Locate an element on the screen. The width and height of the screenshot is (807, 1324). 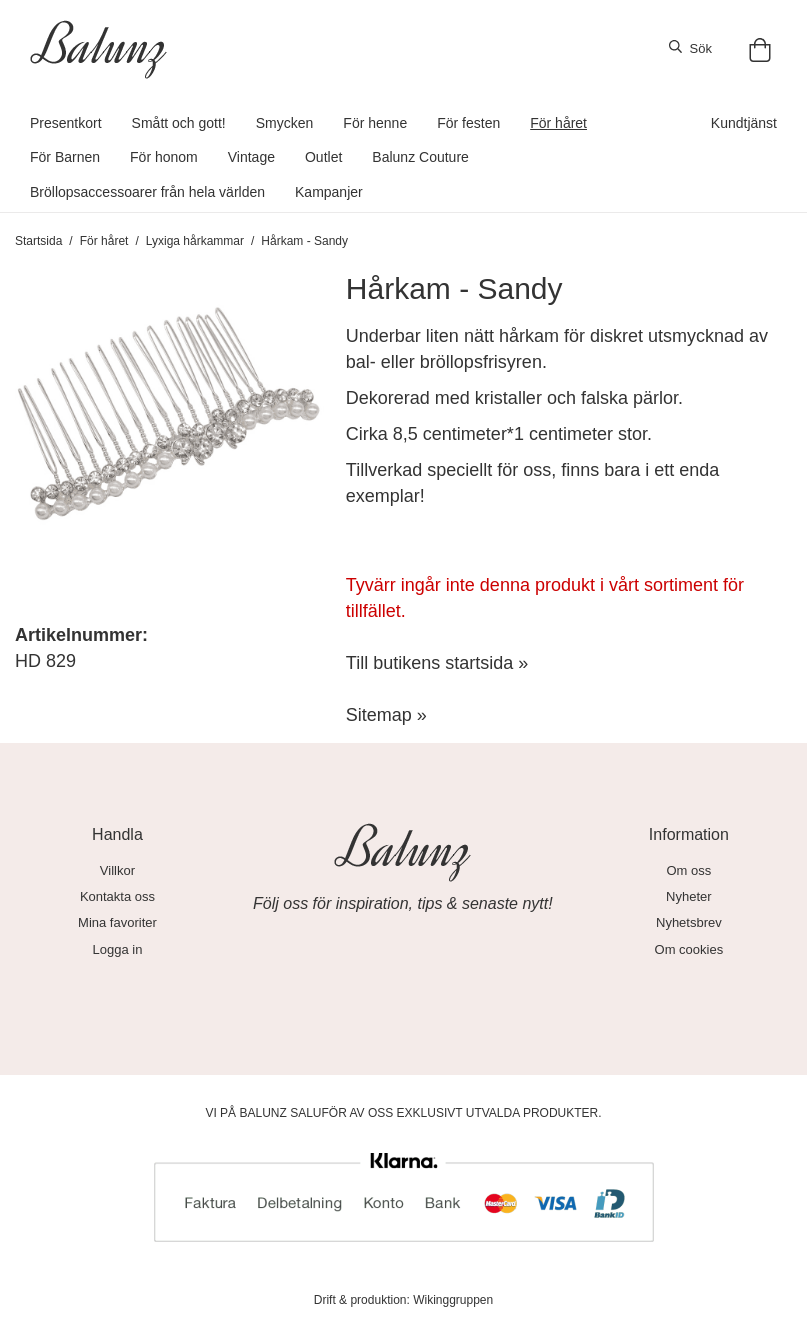
För Barnen is located at coordinates (65, 157).